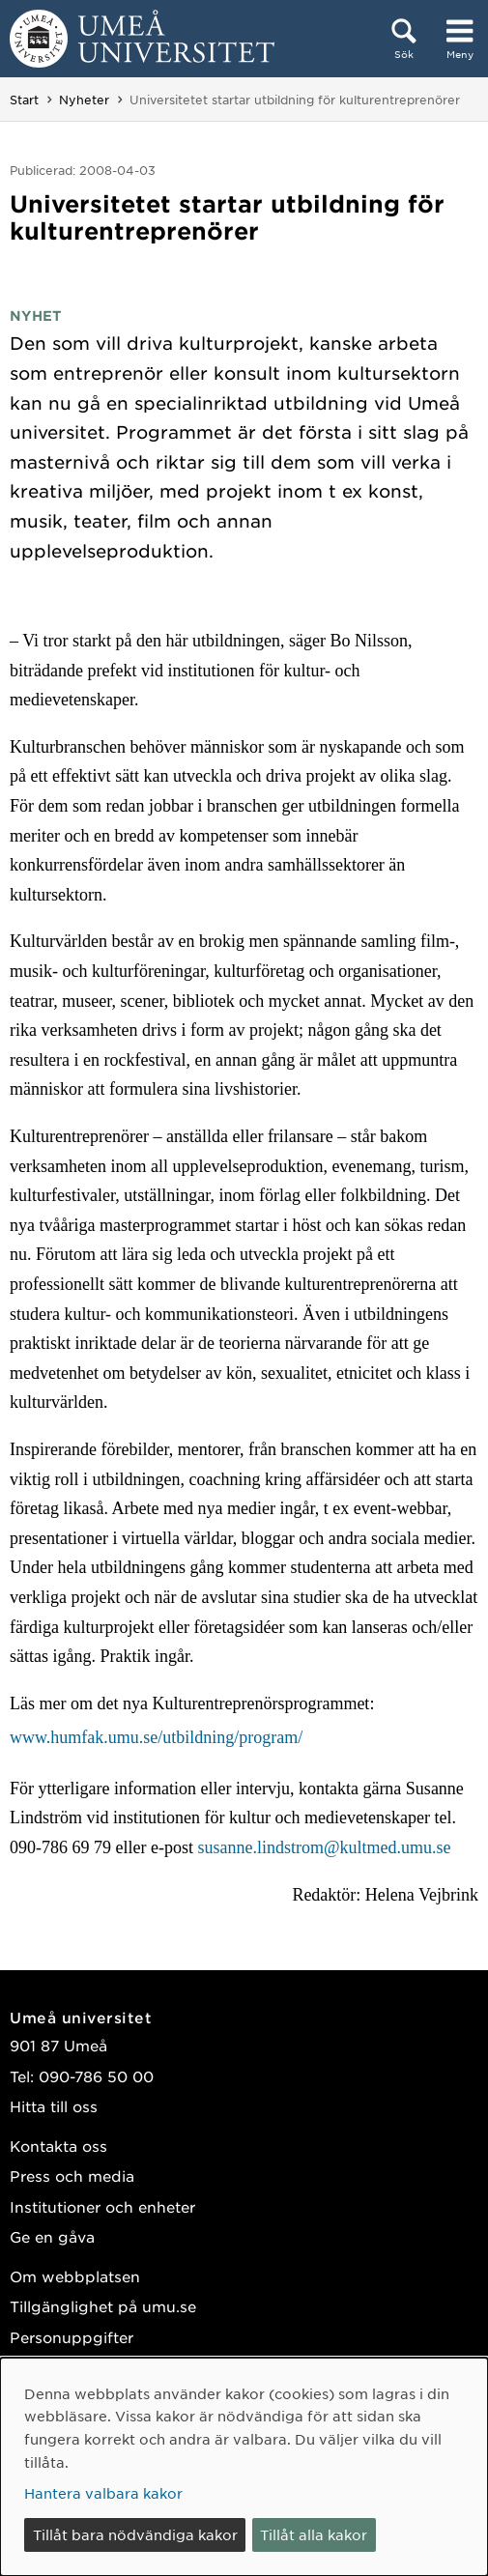 This screenshot has width=488, height=2576. Describe the element at coordinates (135, 2534) in the screenshot. I see `Tillåt bara nödvändiga kakor` at that location.